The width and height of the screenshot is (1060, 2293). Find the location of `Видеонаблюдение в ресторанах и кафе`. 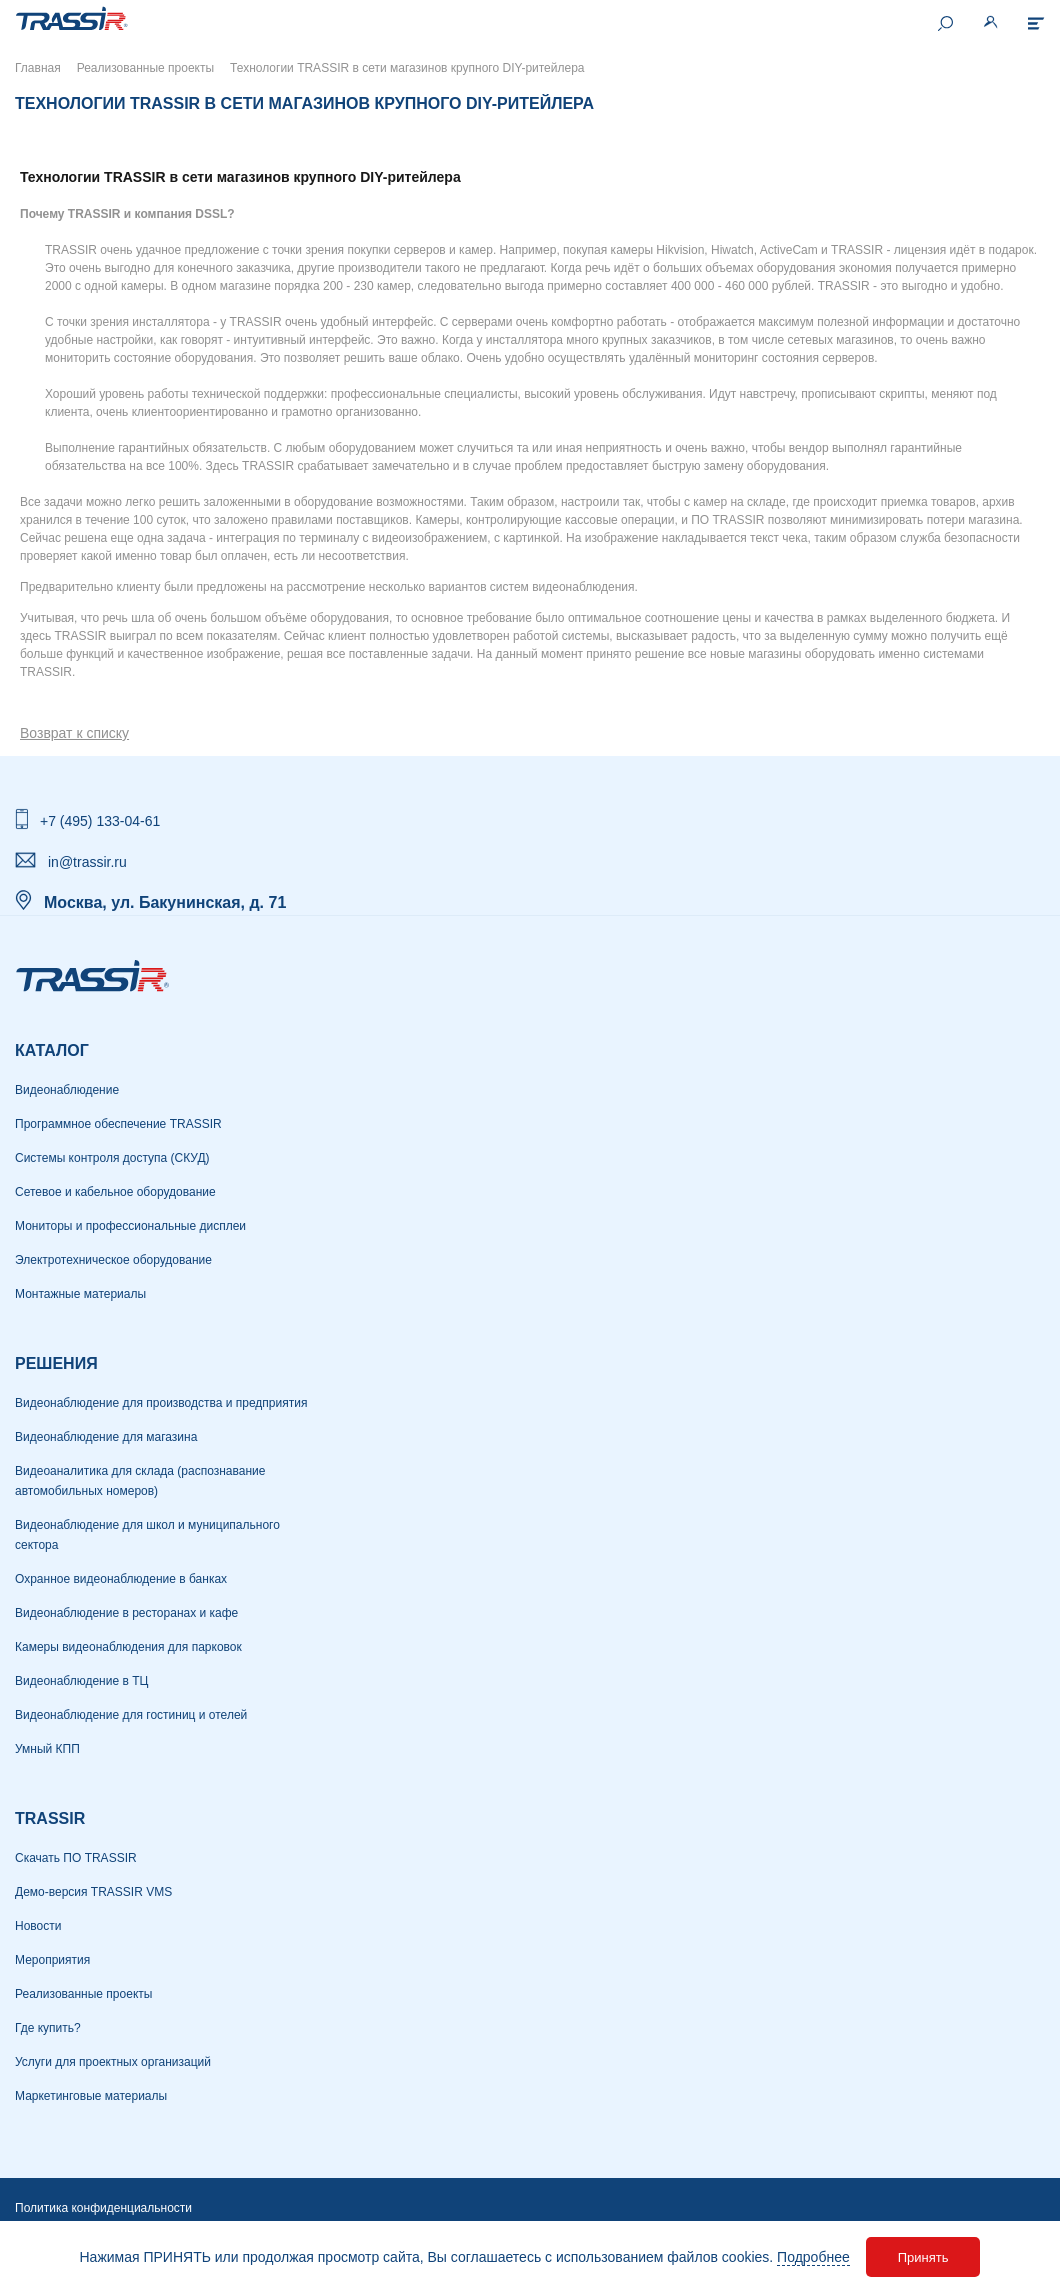

Видеонаблюдение в ресторанах и кафе is located at coordinates (126, 1613).